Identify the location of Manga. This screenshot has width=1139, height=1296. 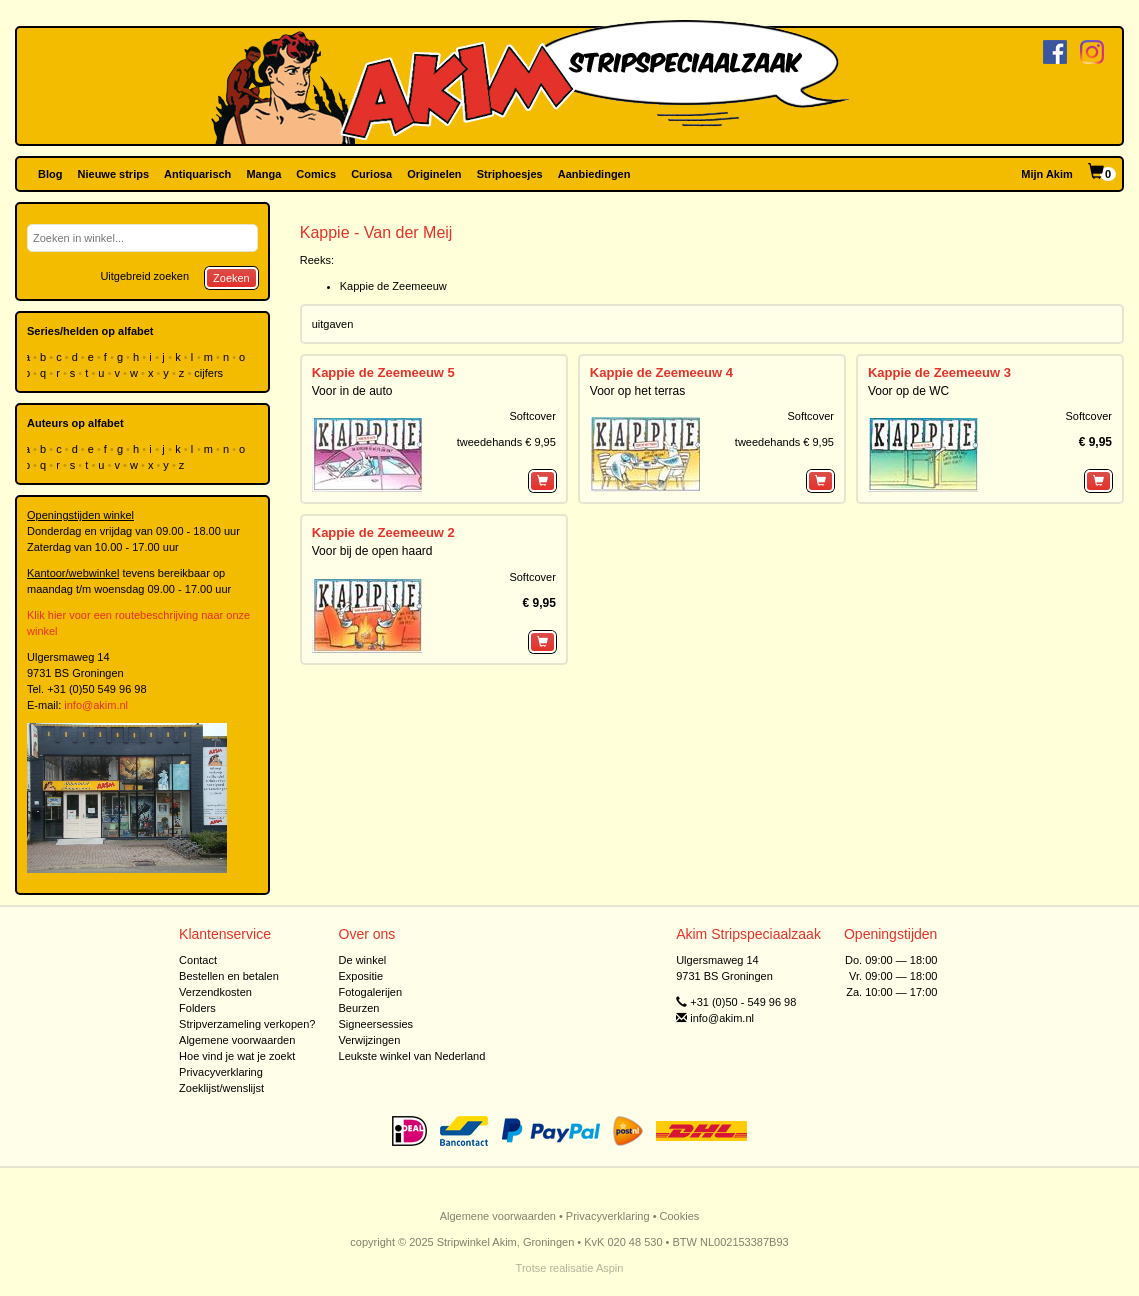
(263, 174).